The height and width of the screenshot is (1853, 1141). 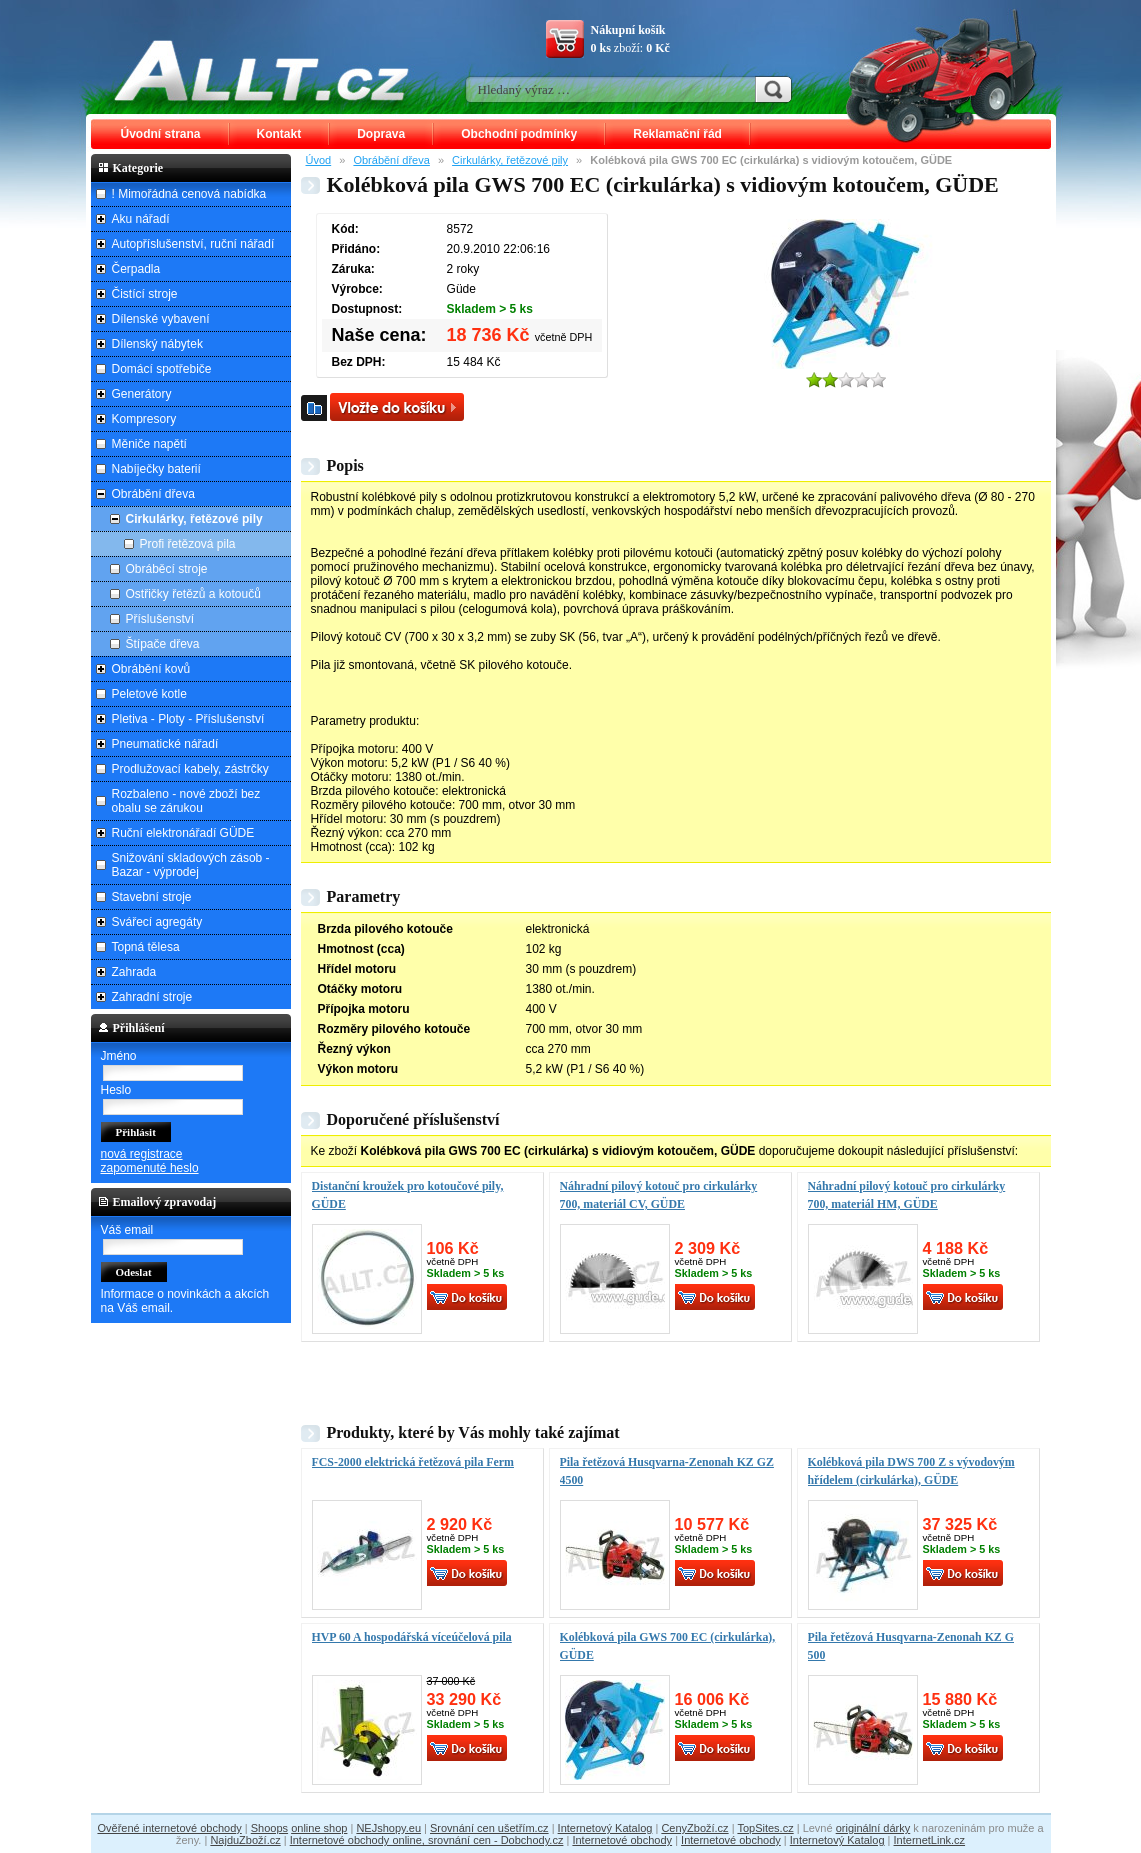 I want to click on Doprava, so click(x=381, y=134).